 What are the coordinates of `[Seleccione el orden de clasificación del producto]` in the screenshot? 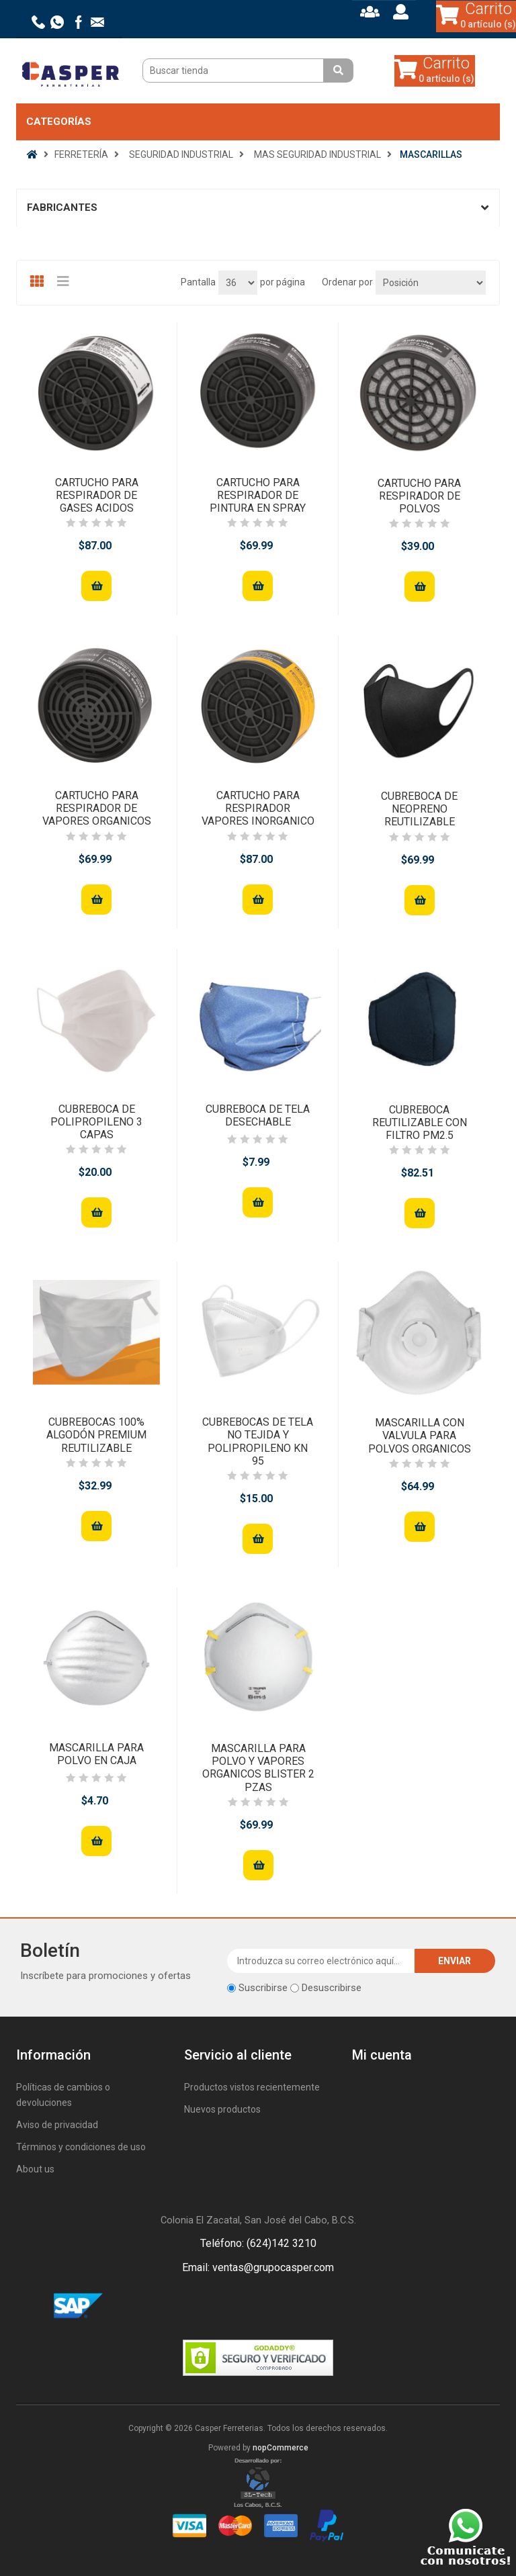 It's located at (431, 283).